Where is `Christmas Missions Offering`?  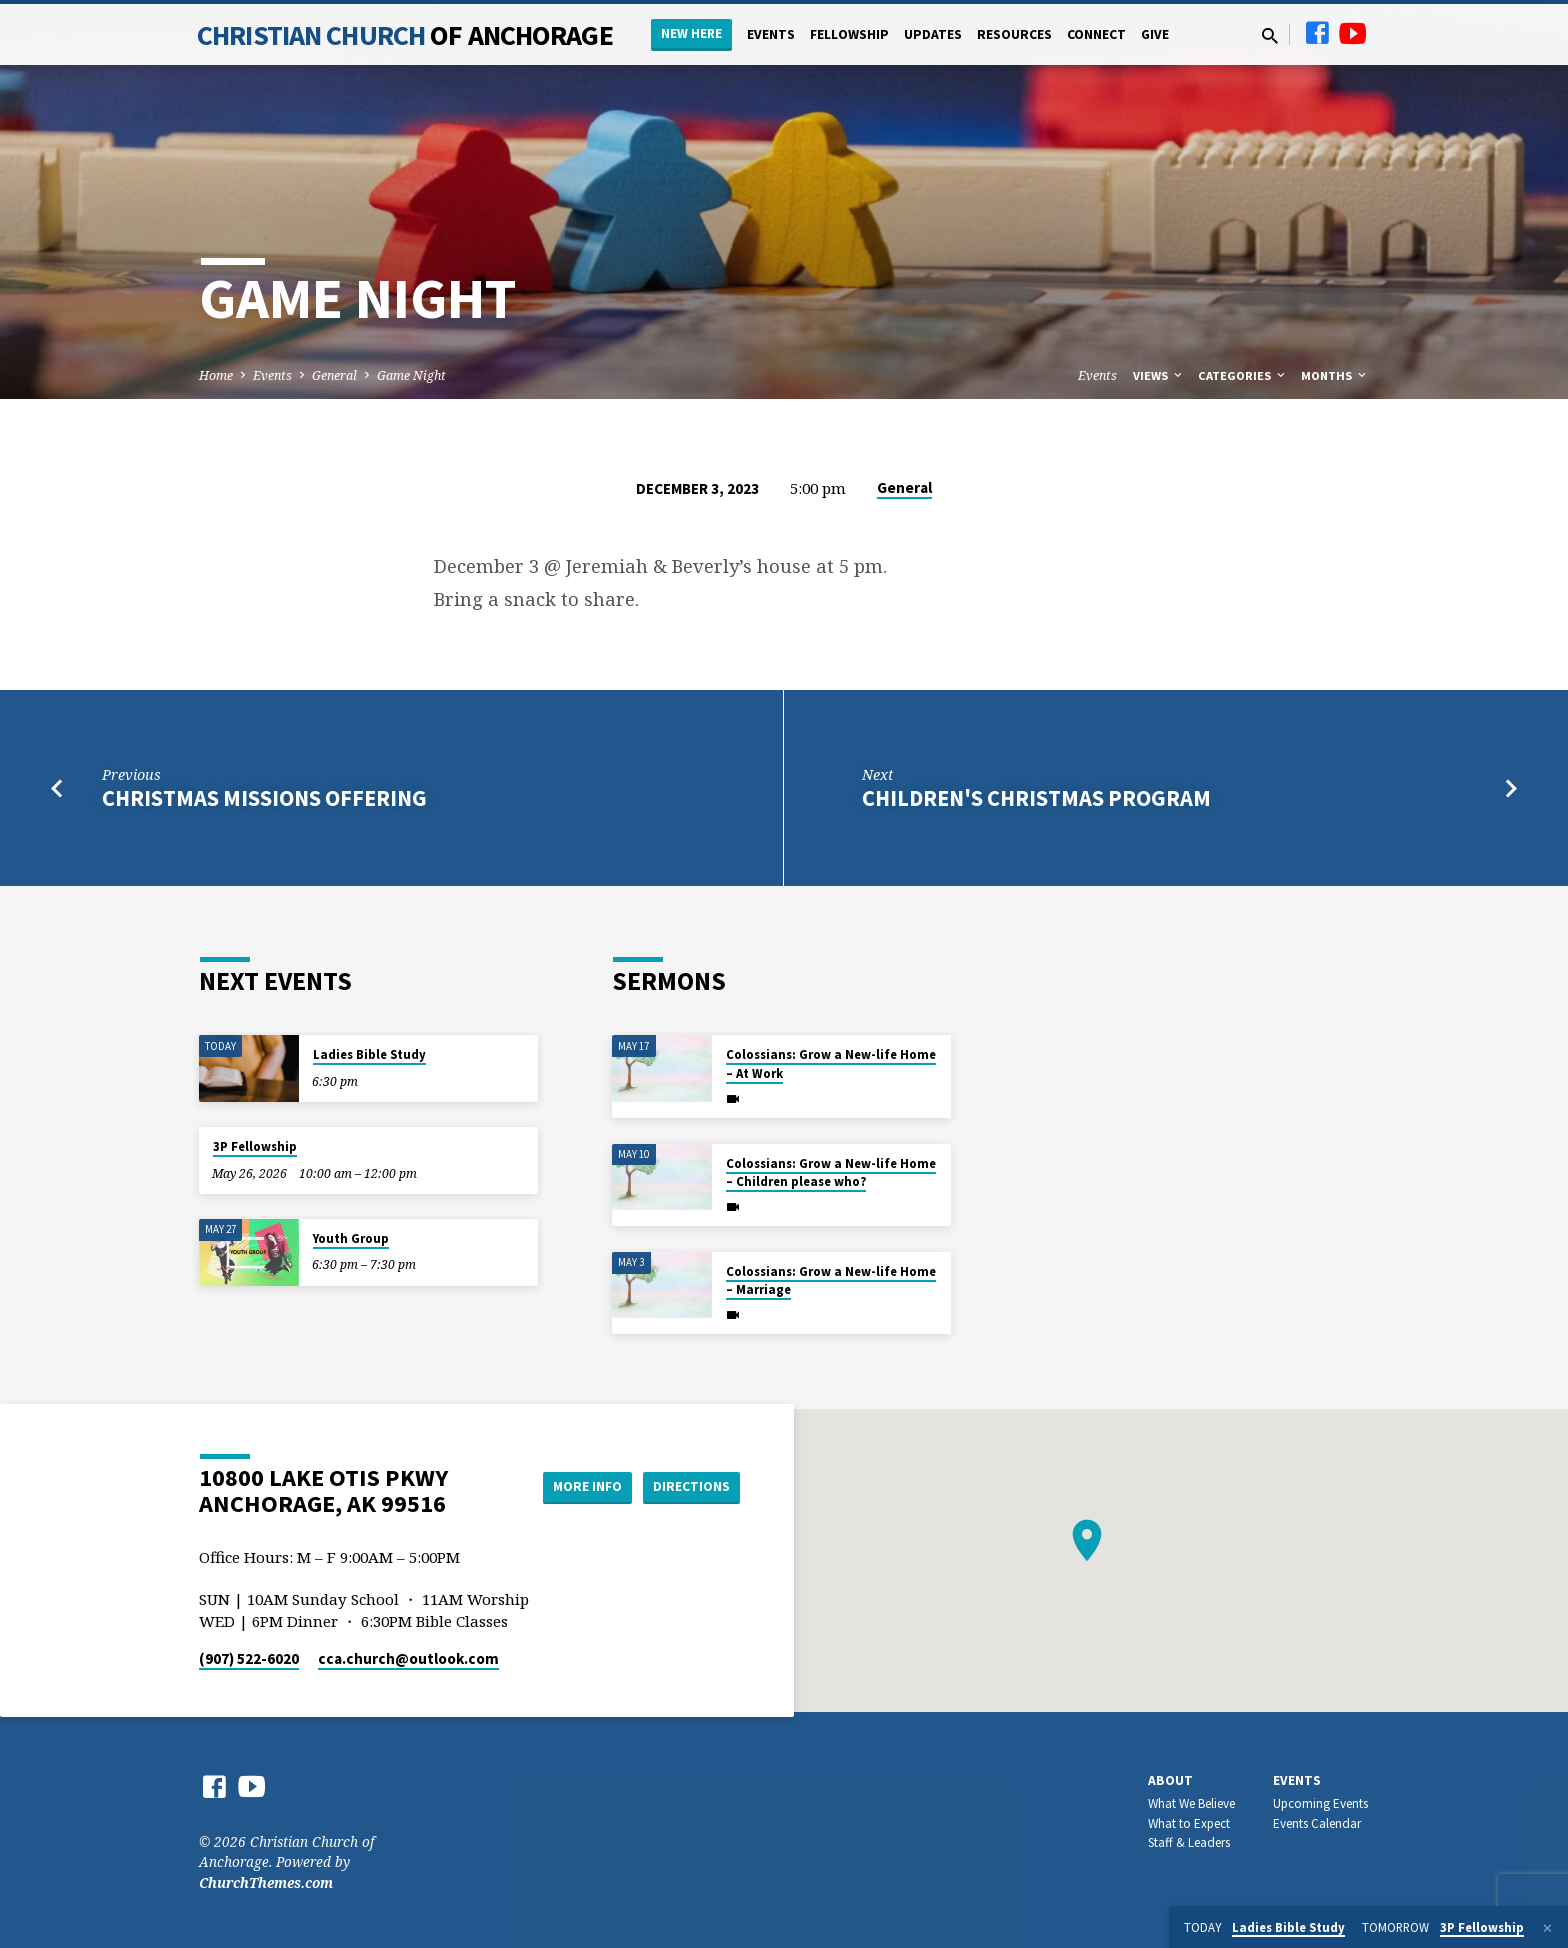
Christmas Missions Offering is located at coordinates (264, 798).